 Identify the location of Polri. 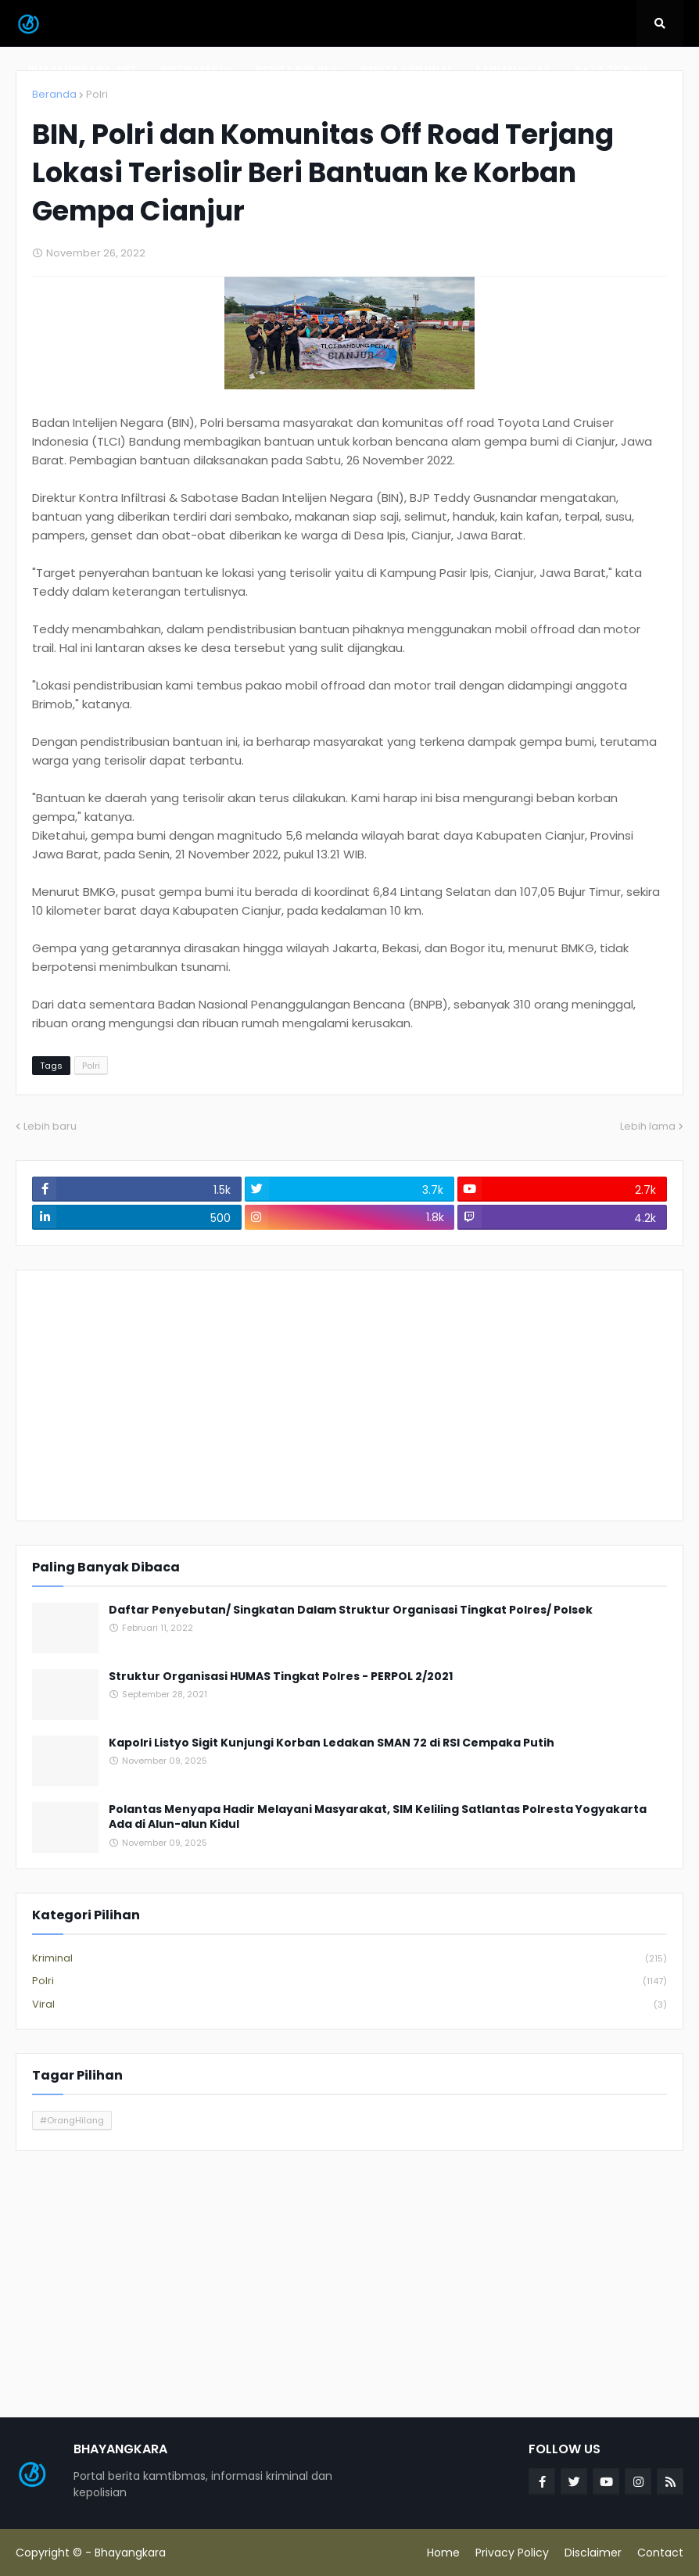
(97, 94).